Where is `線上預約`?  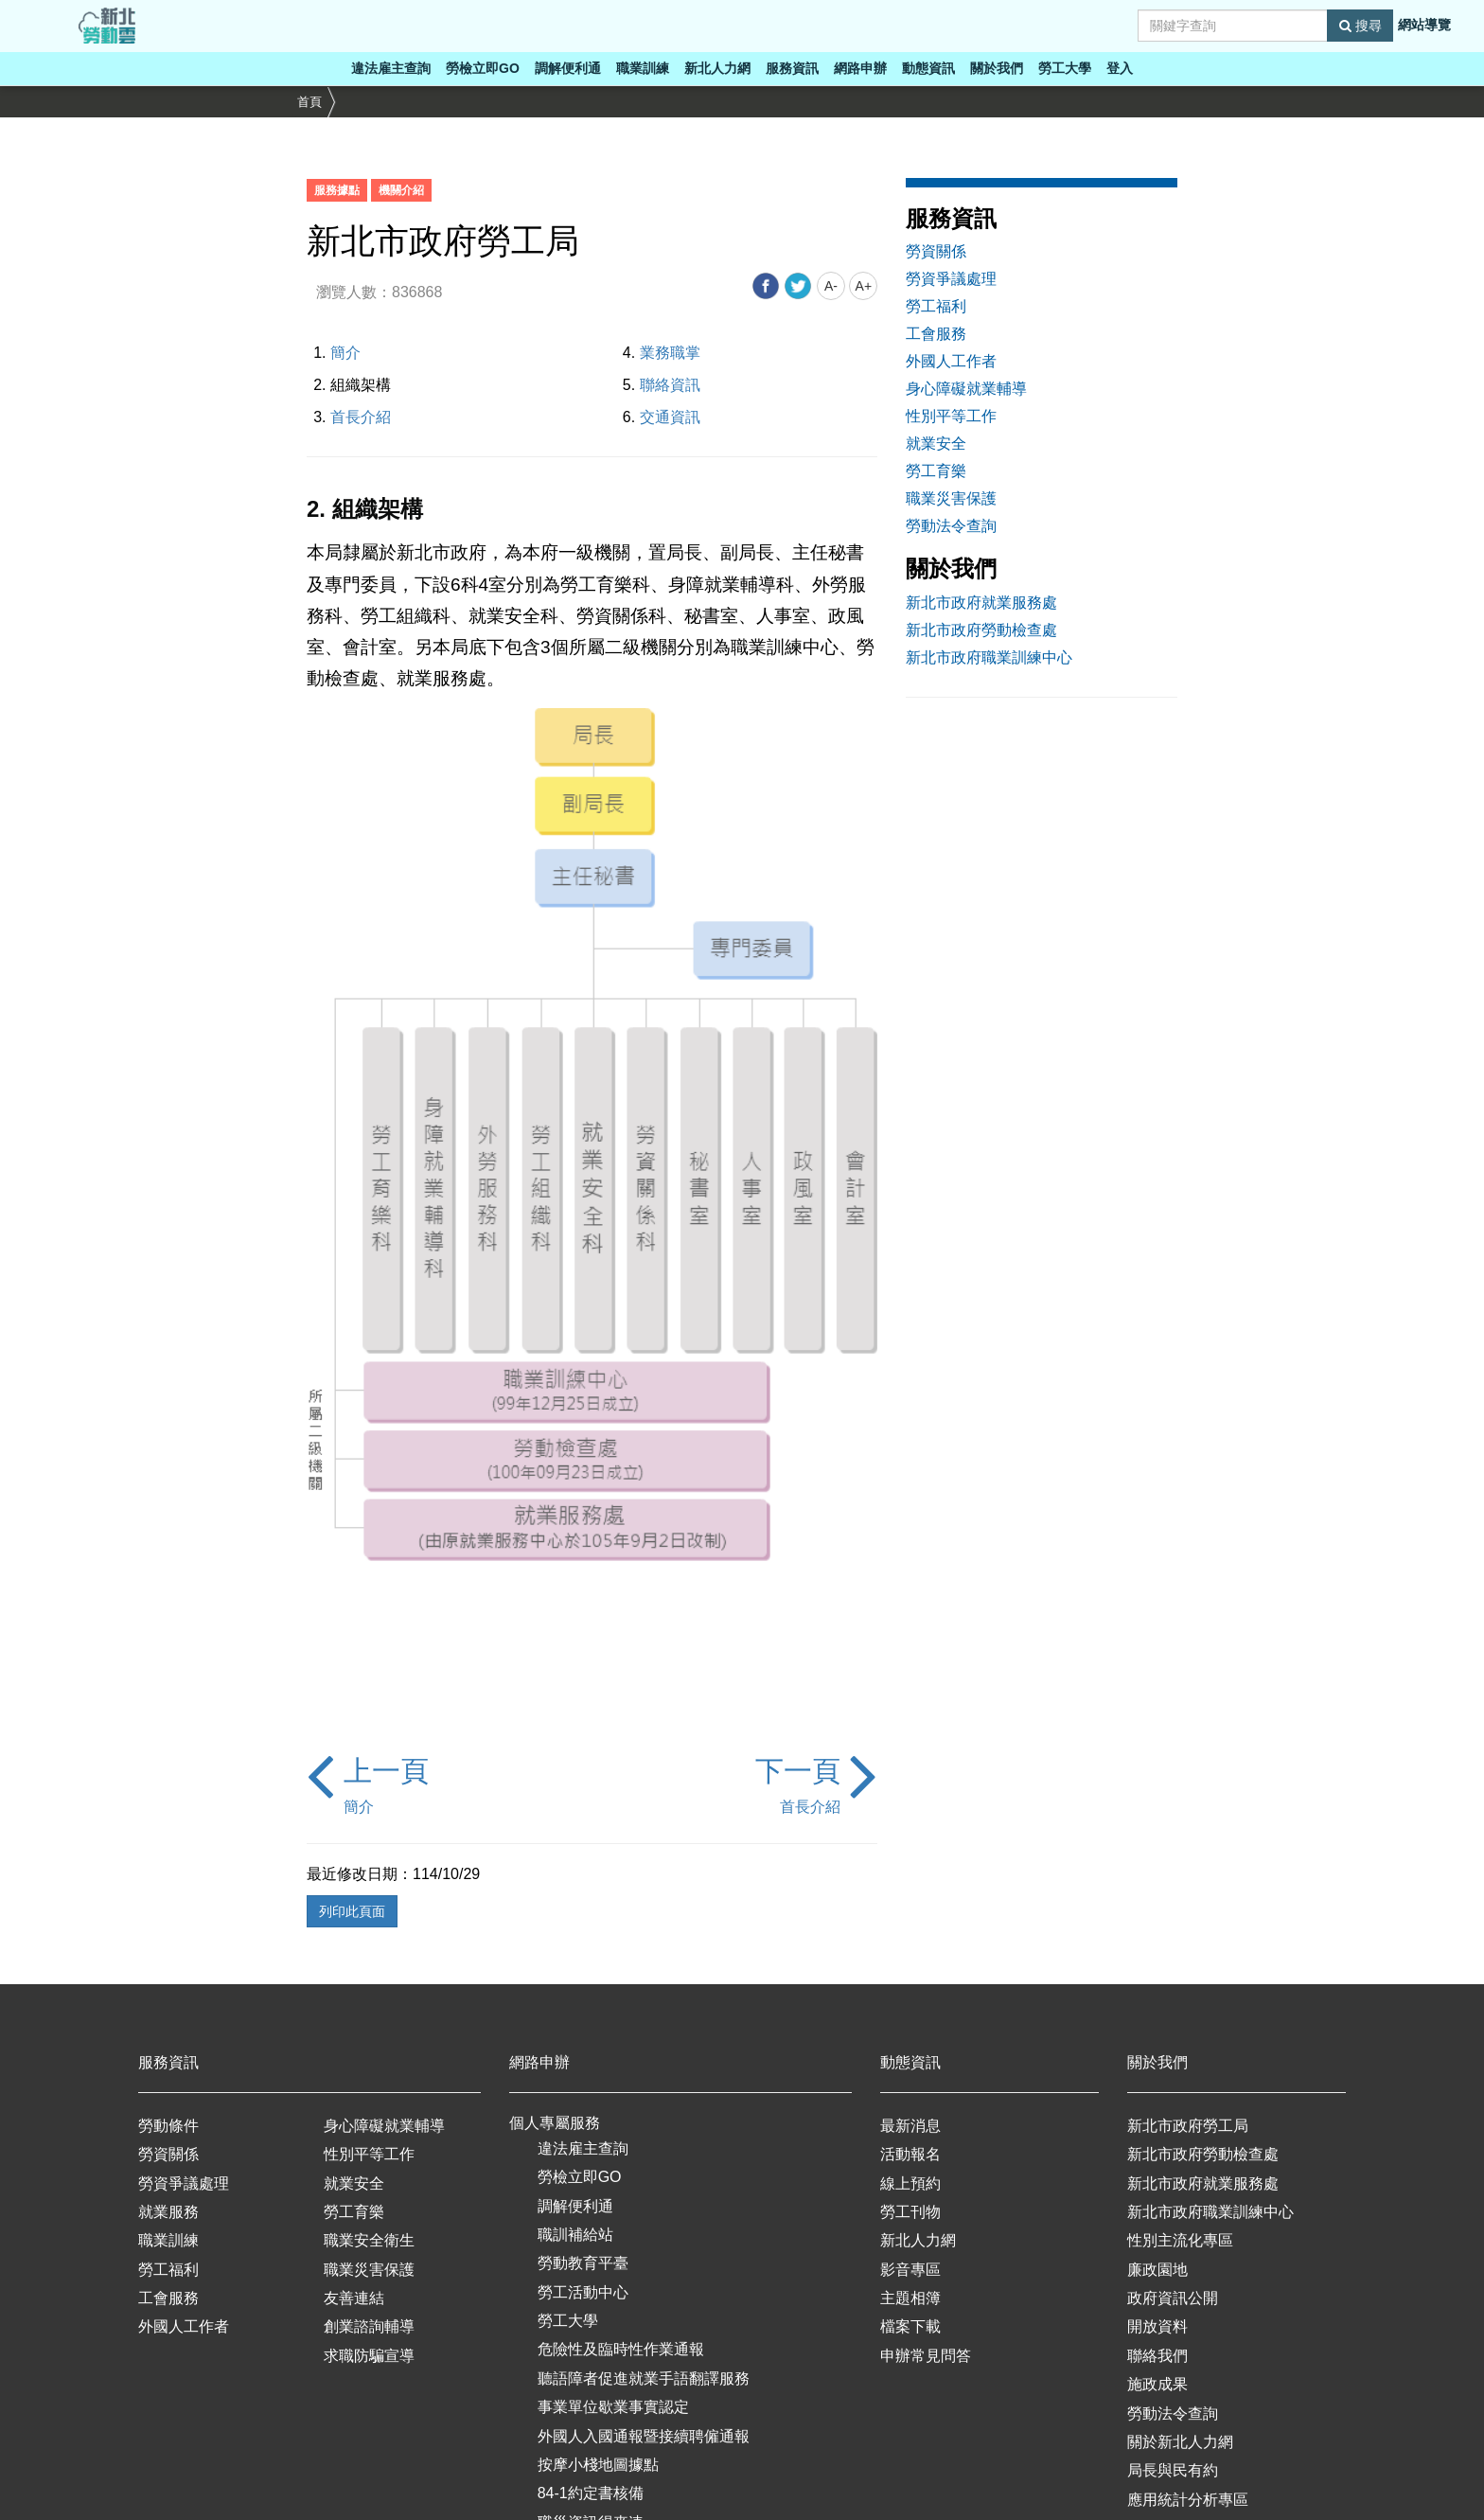 線上預約 is located at coordinates (910, 2183).